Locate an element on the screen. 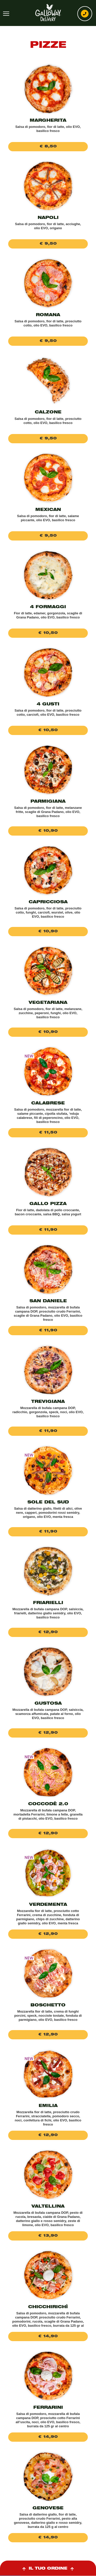  € 11,50 is located at coordinates (48, 1133).